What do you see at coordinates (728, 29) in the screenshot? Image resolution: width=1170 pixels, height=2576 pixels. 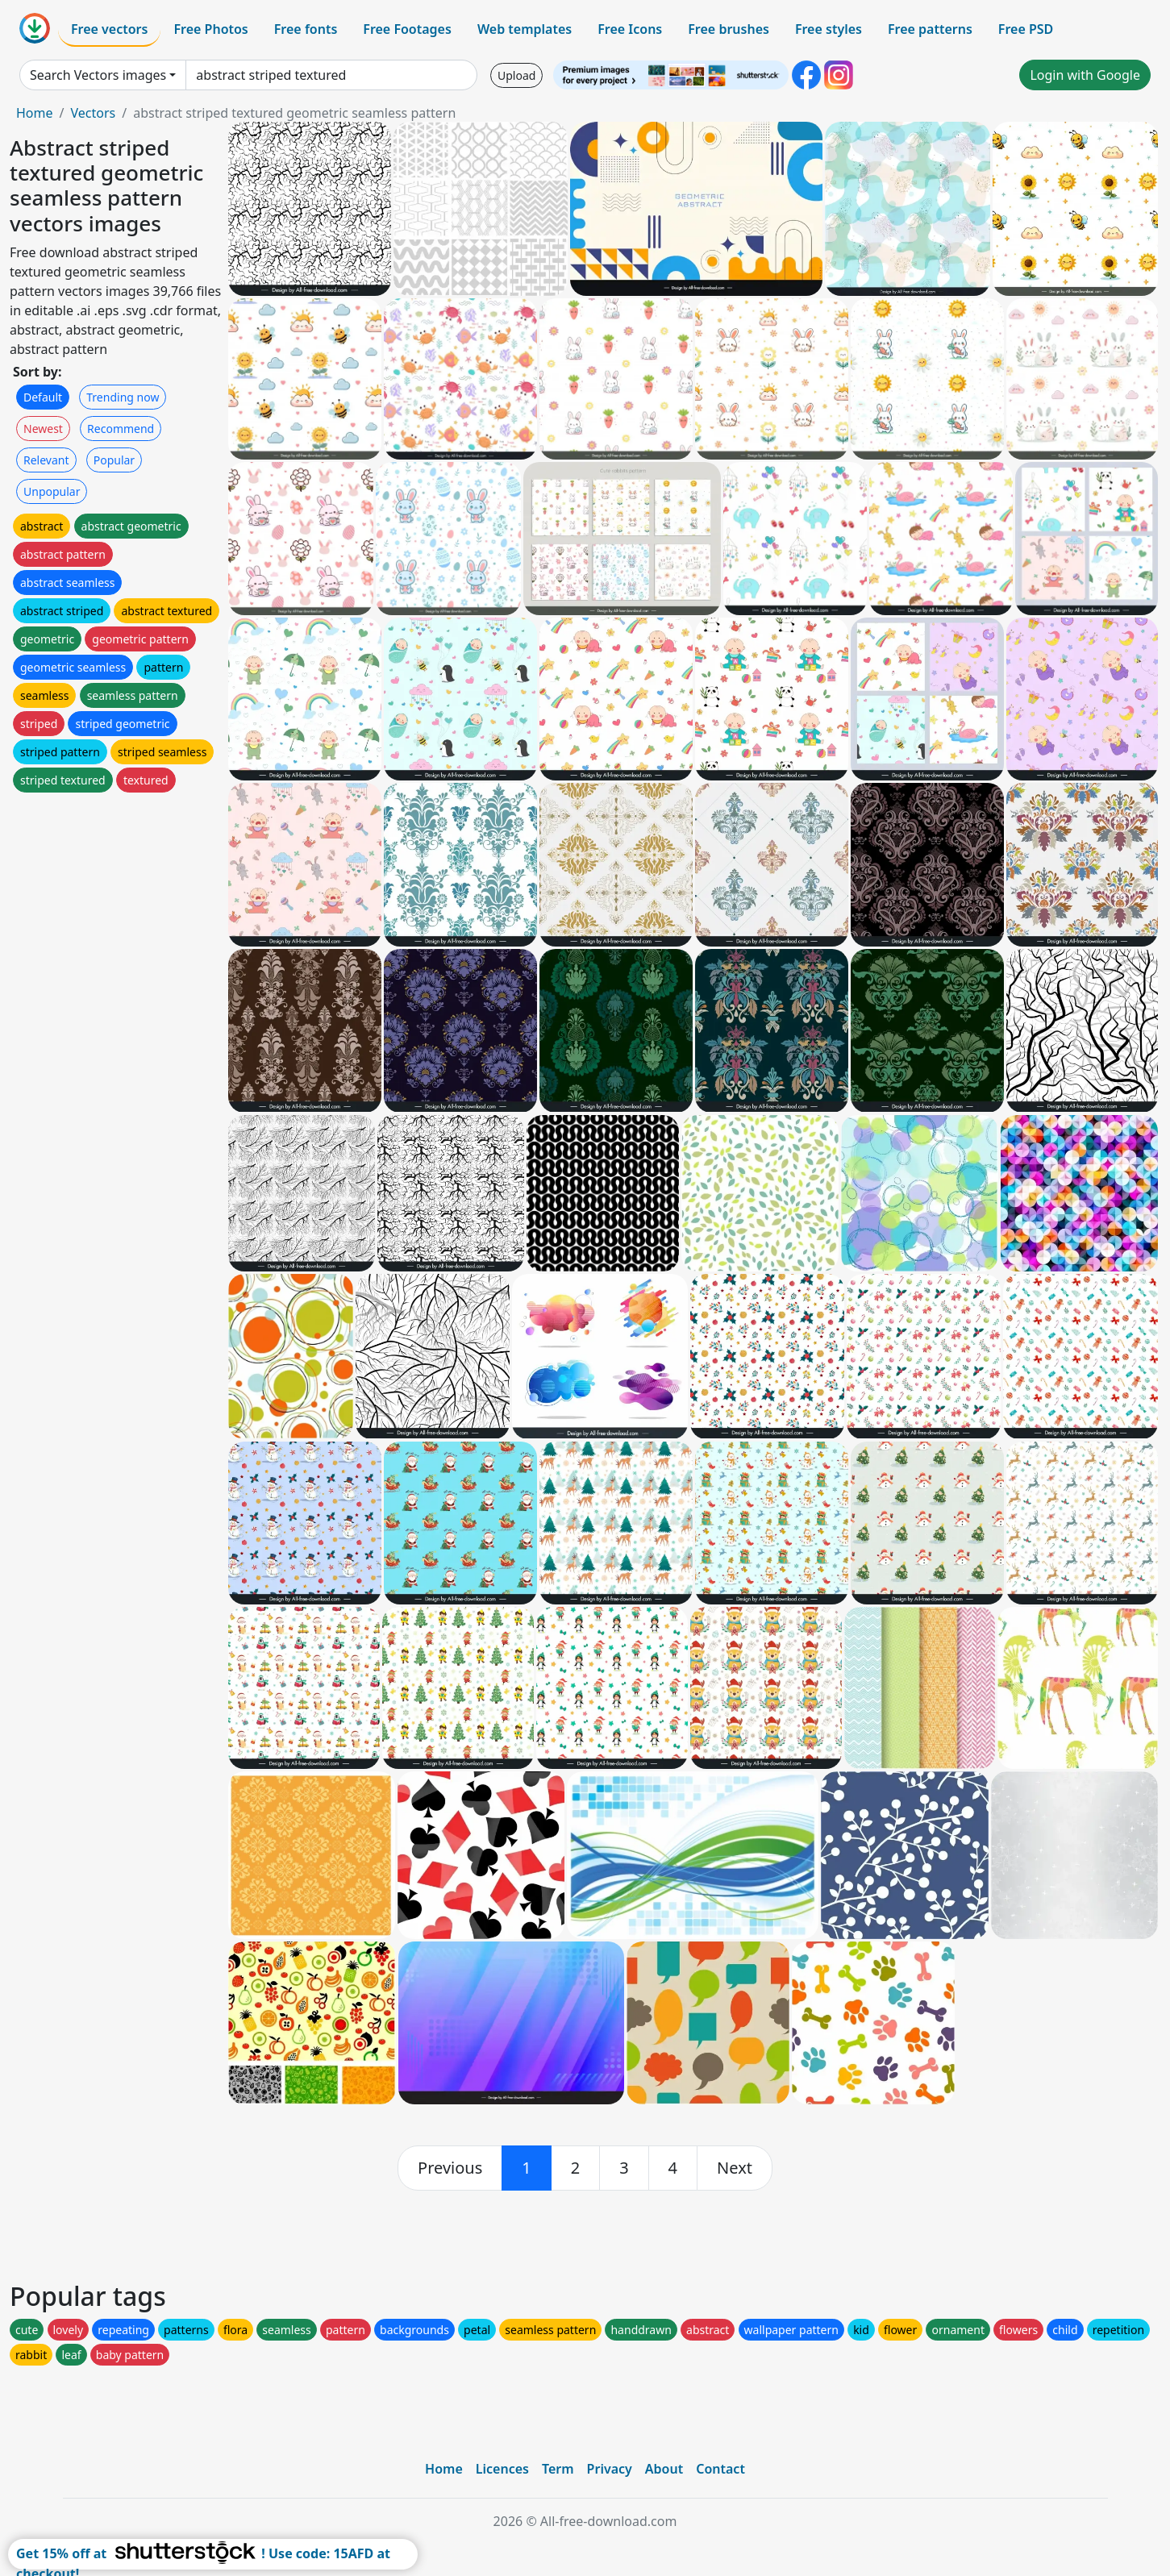 I see `Free brushes` at bounding box center [728, 29].